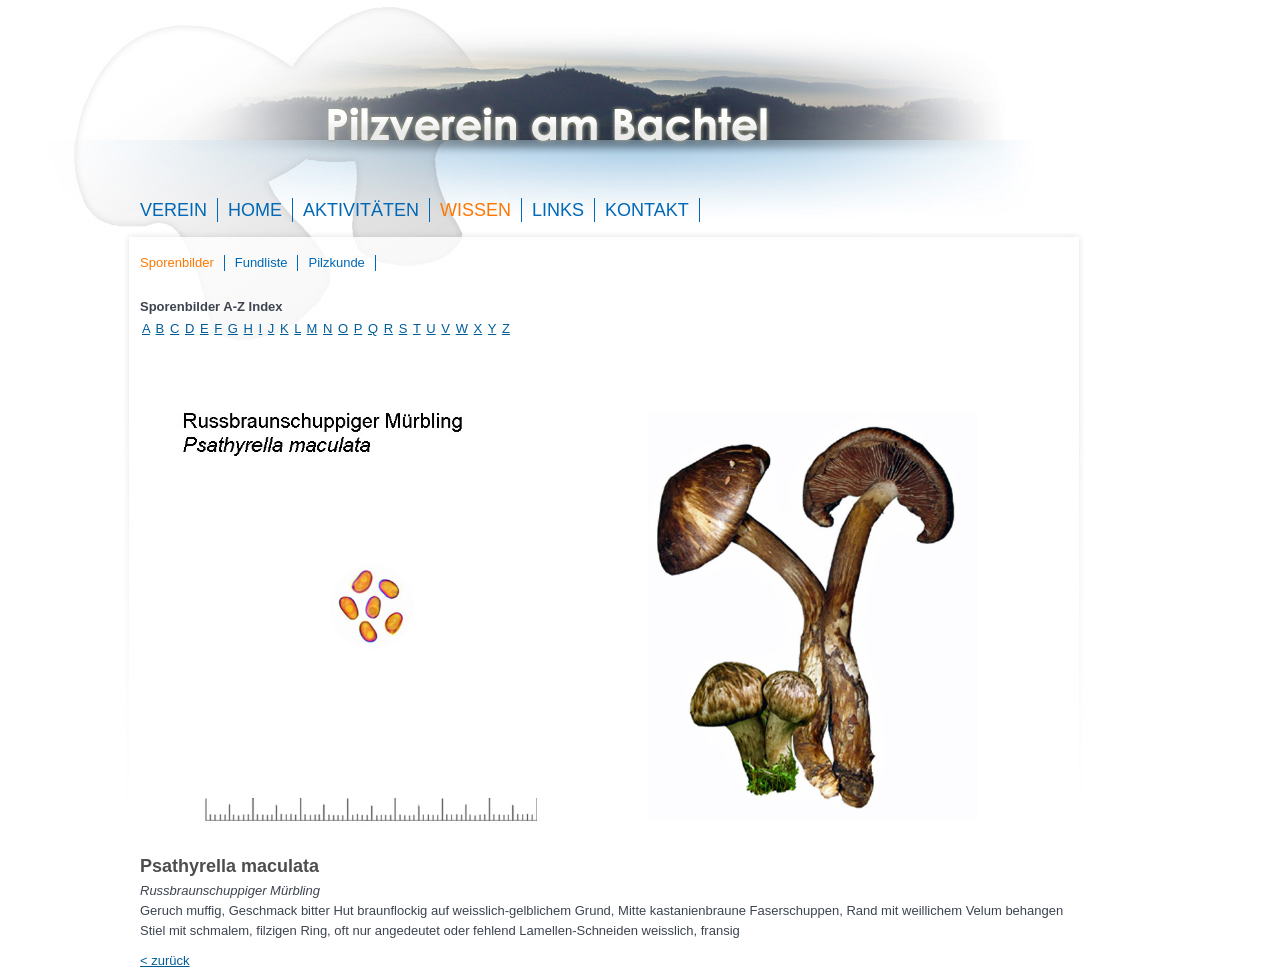  What do you see at coordinates (336, 262) in the screenshot?
I see `Pilzkunde` at bounding box center [336, 262].